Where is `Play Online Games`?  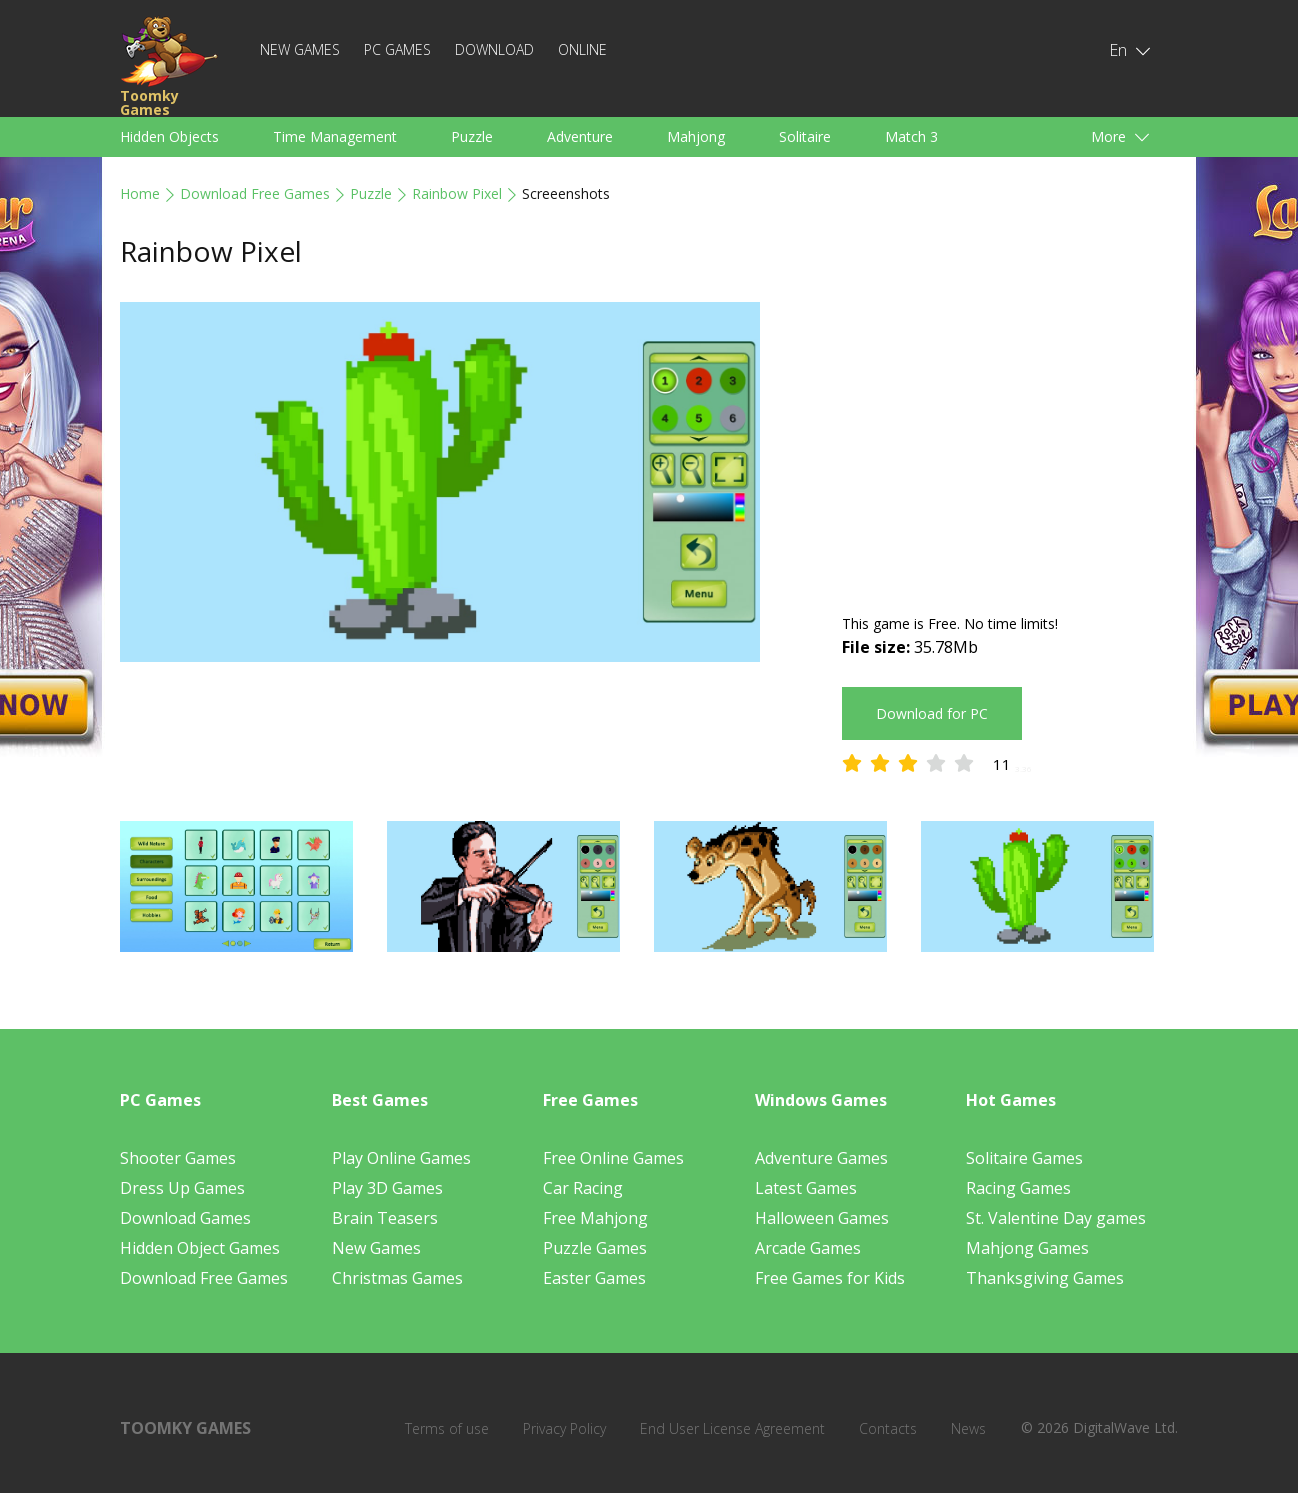
Play Online Games is located at coordinates (401, 1158).